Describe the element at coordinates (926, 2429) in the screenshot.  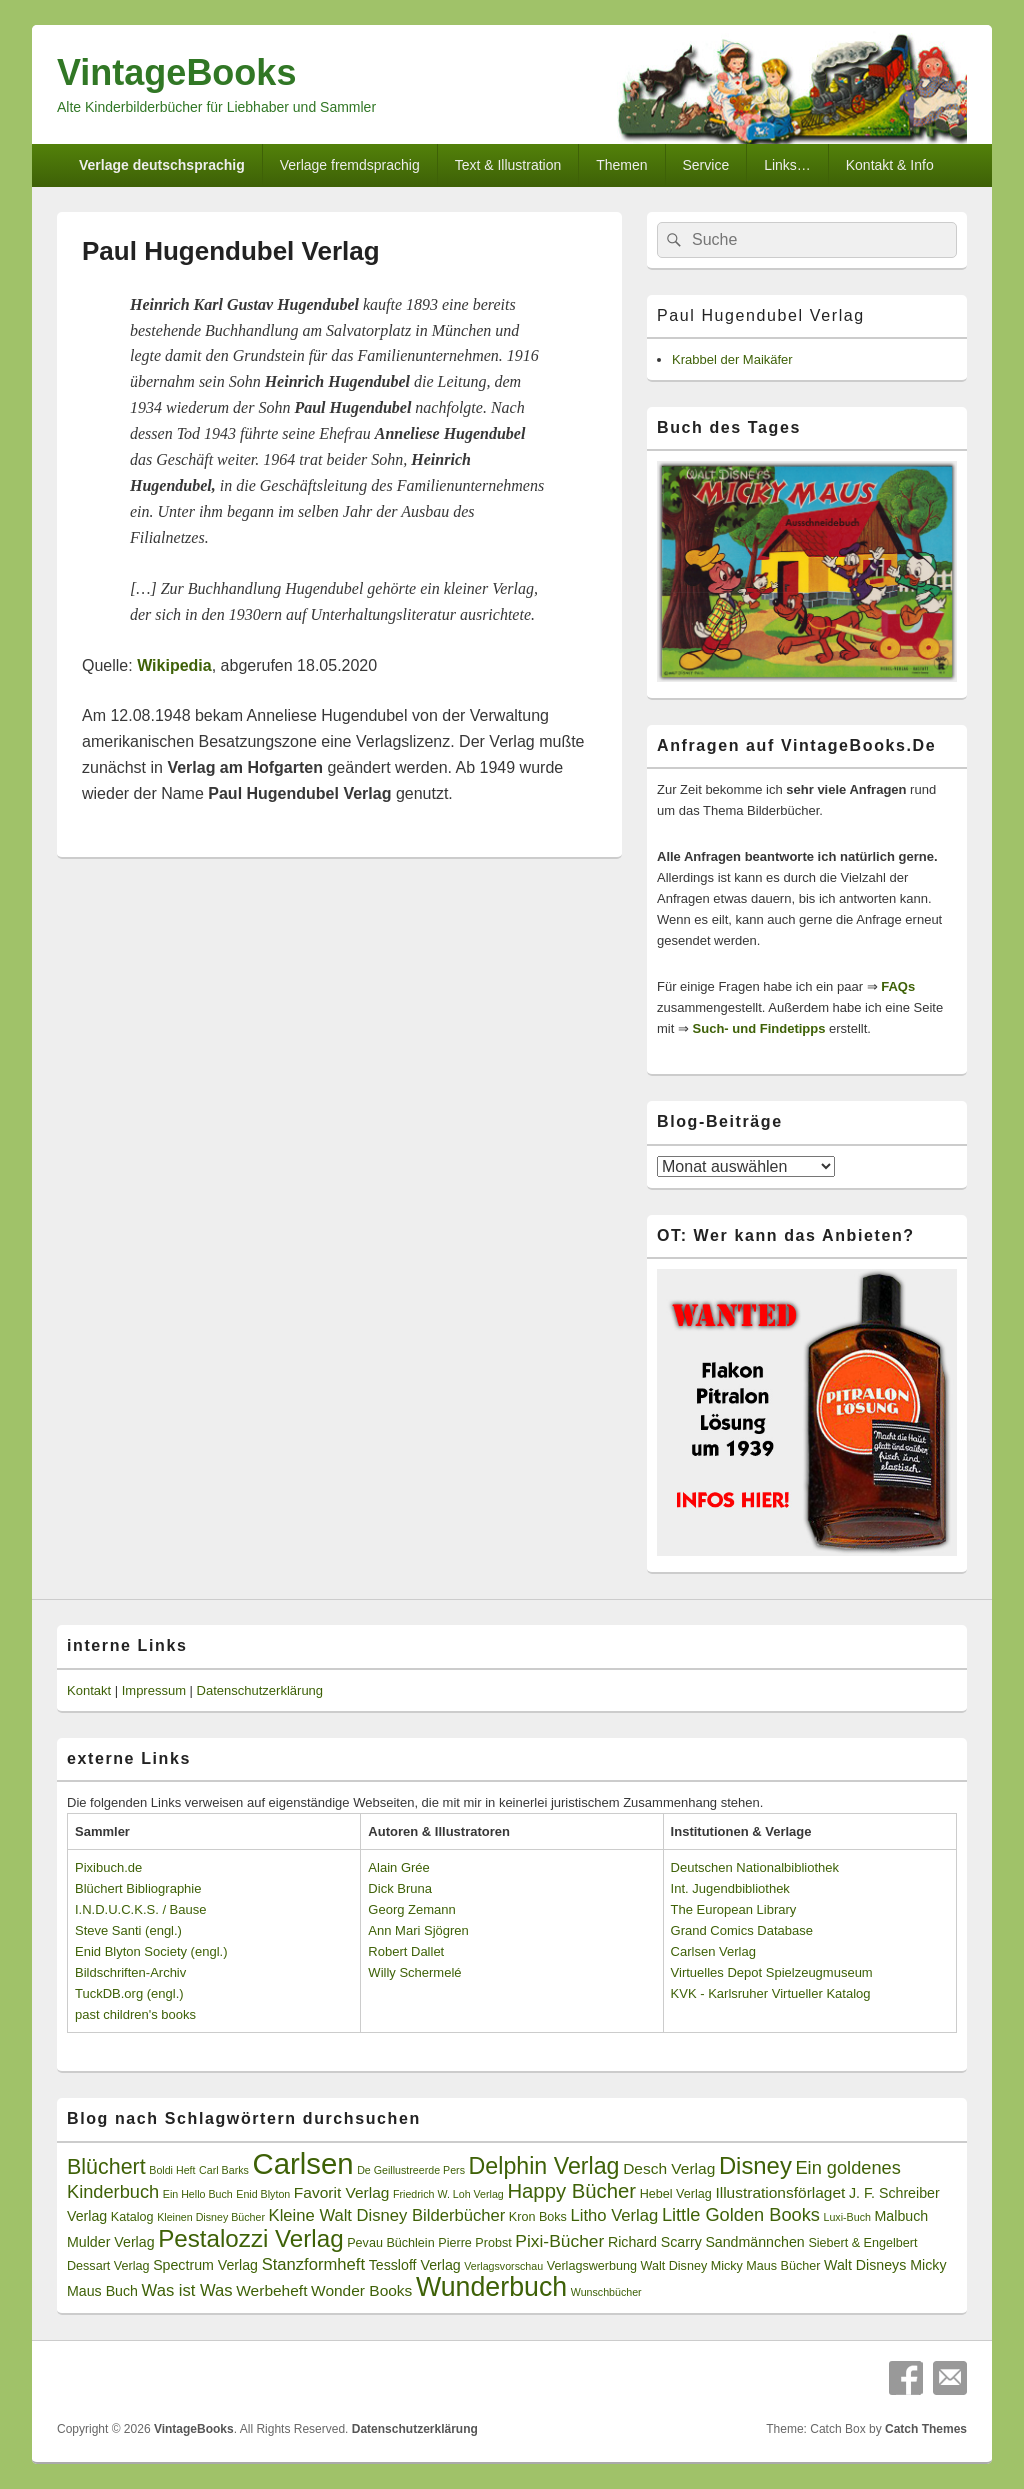
I see `Catch Themes` at that location.